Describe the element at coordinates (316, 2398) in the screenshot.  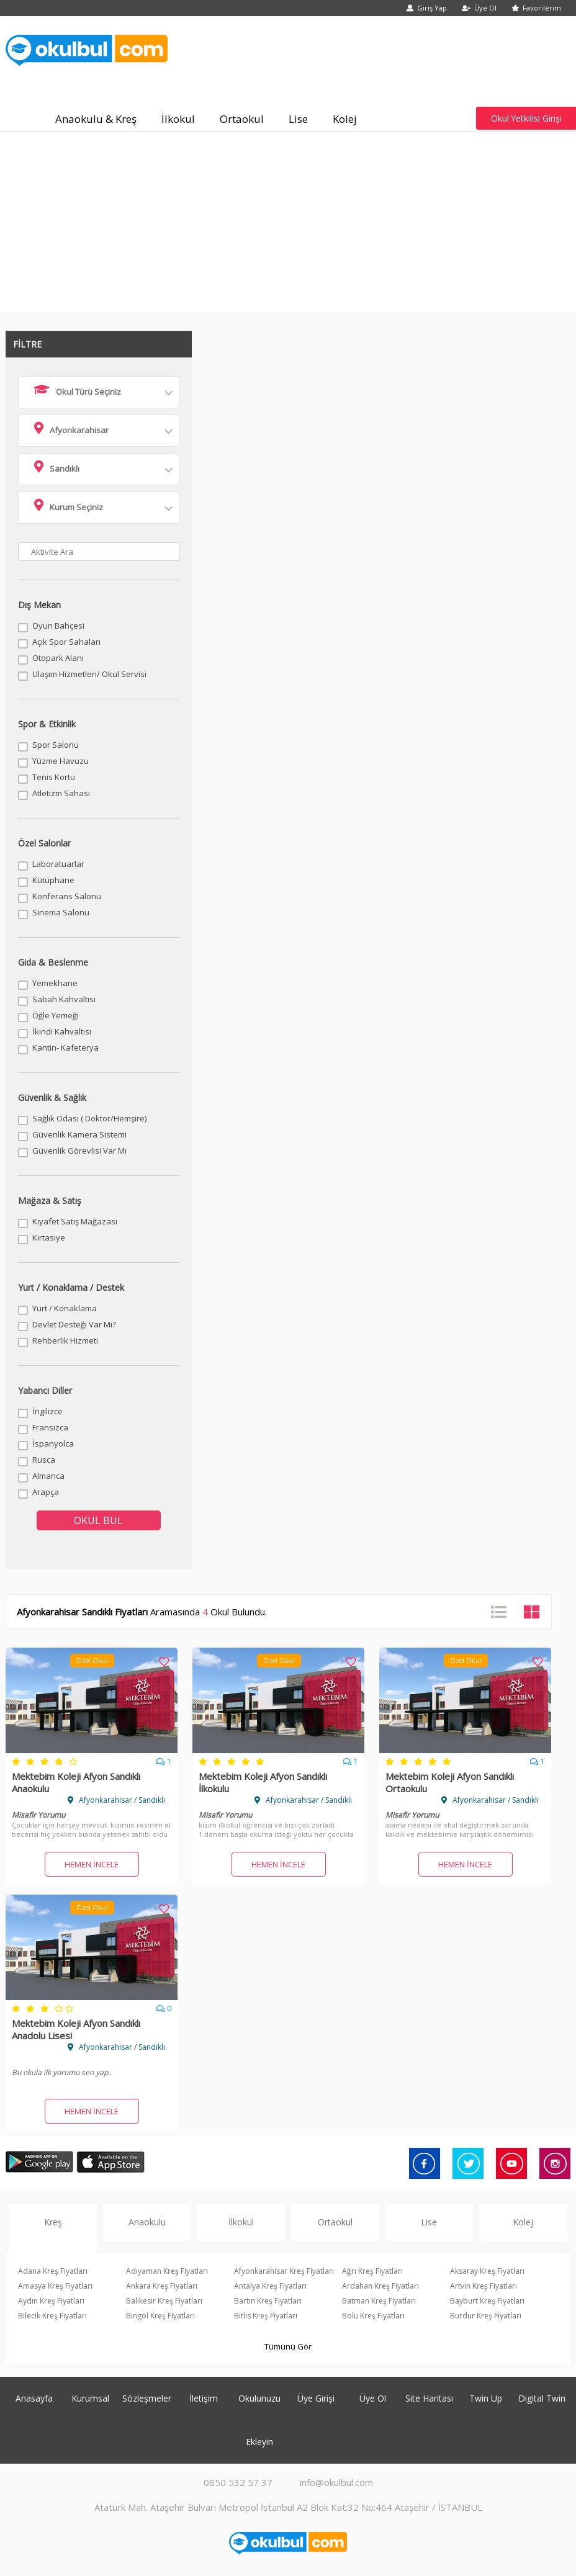
I see `Üye Girişi` at that location.